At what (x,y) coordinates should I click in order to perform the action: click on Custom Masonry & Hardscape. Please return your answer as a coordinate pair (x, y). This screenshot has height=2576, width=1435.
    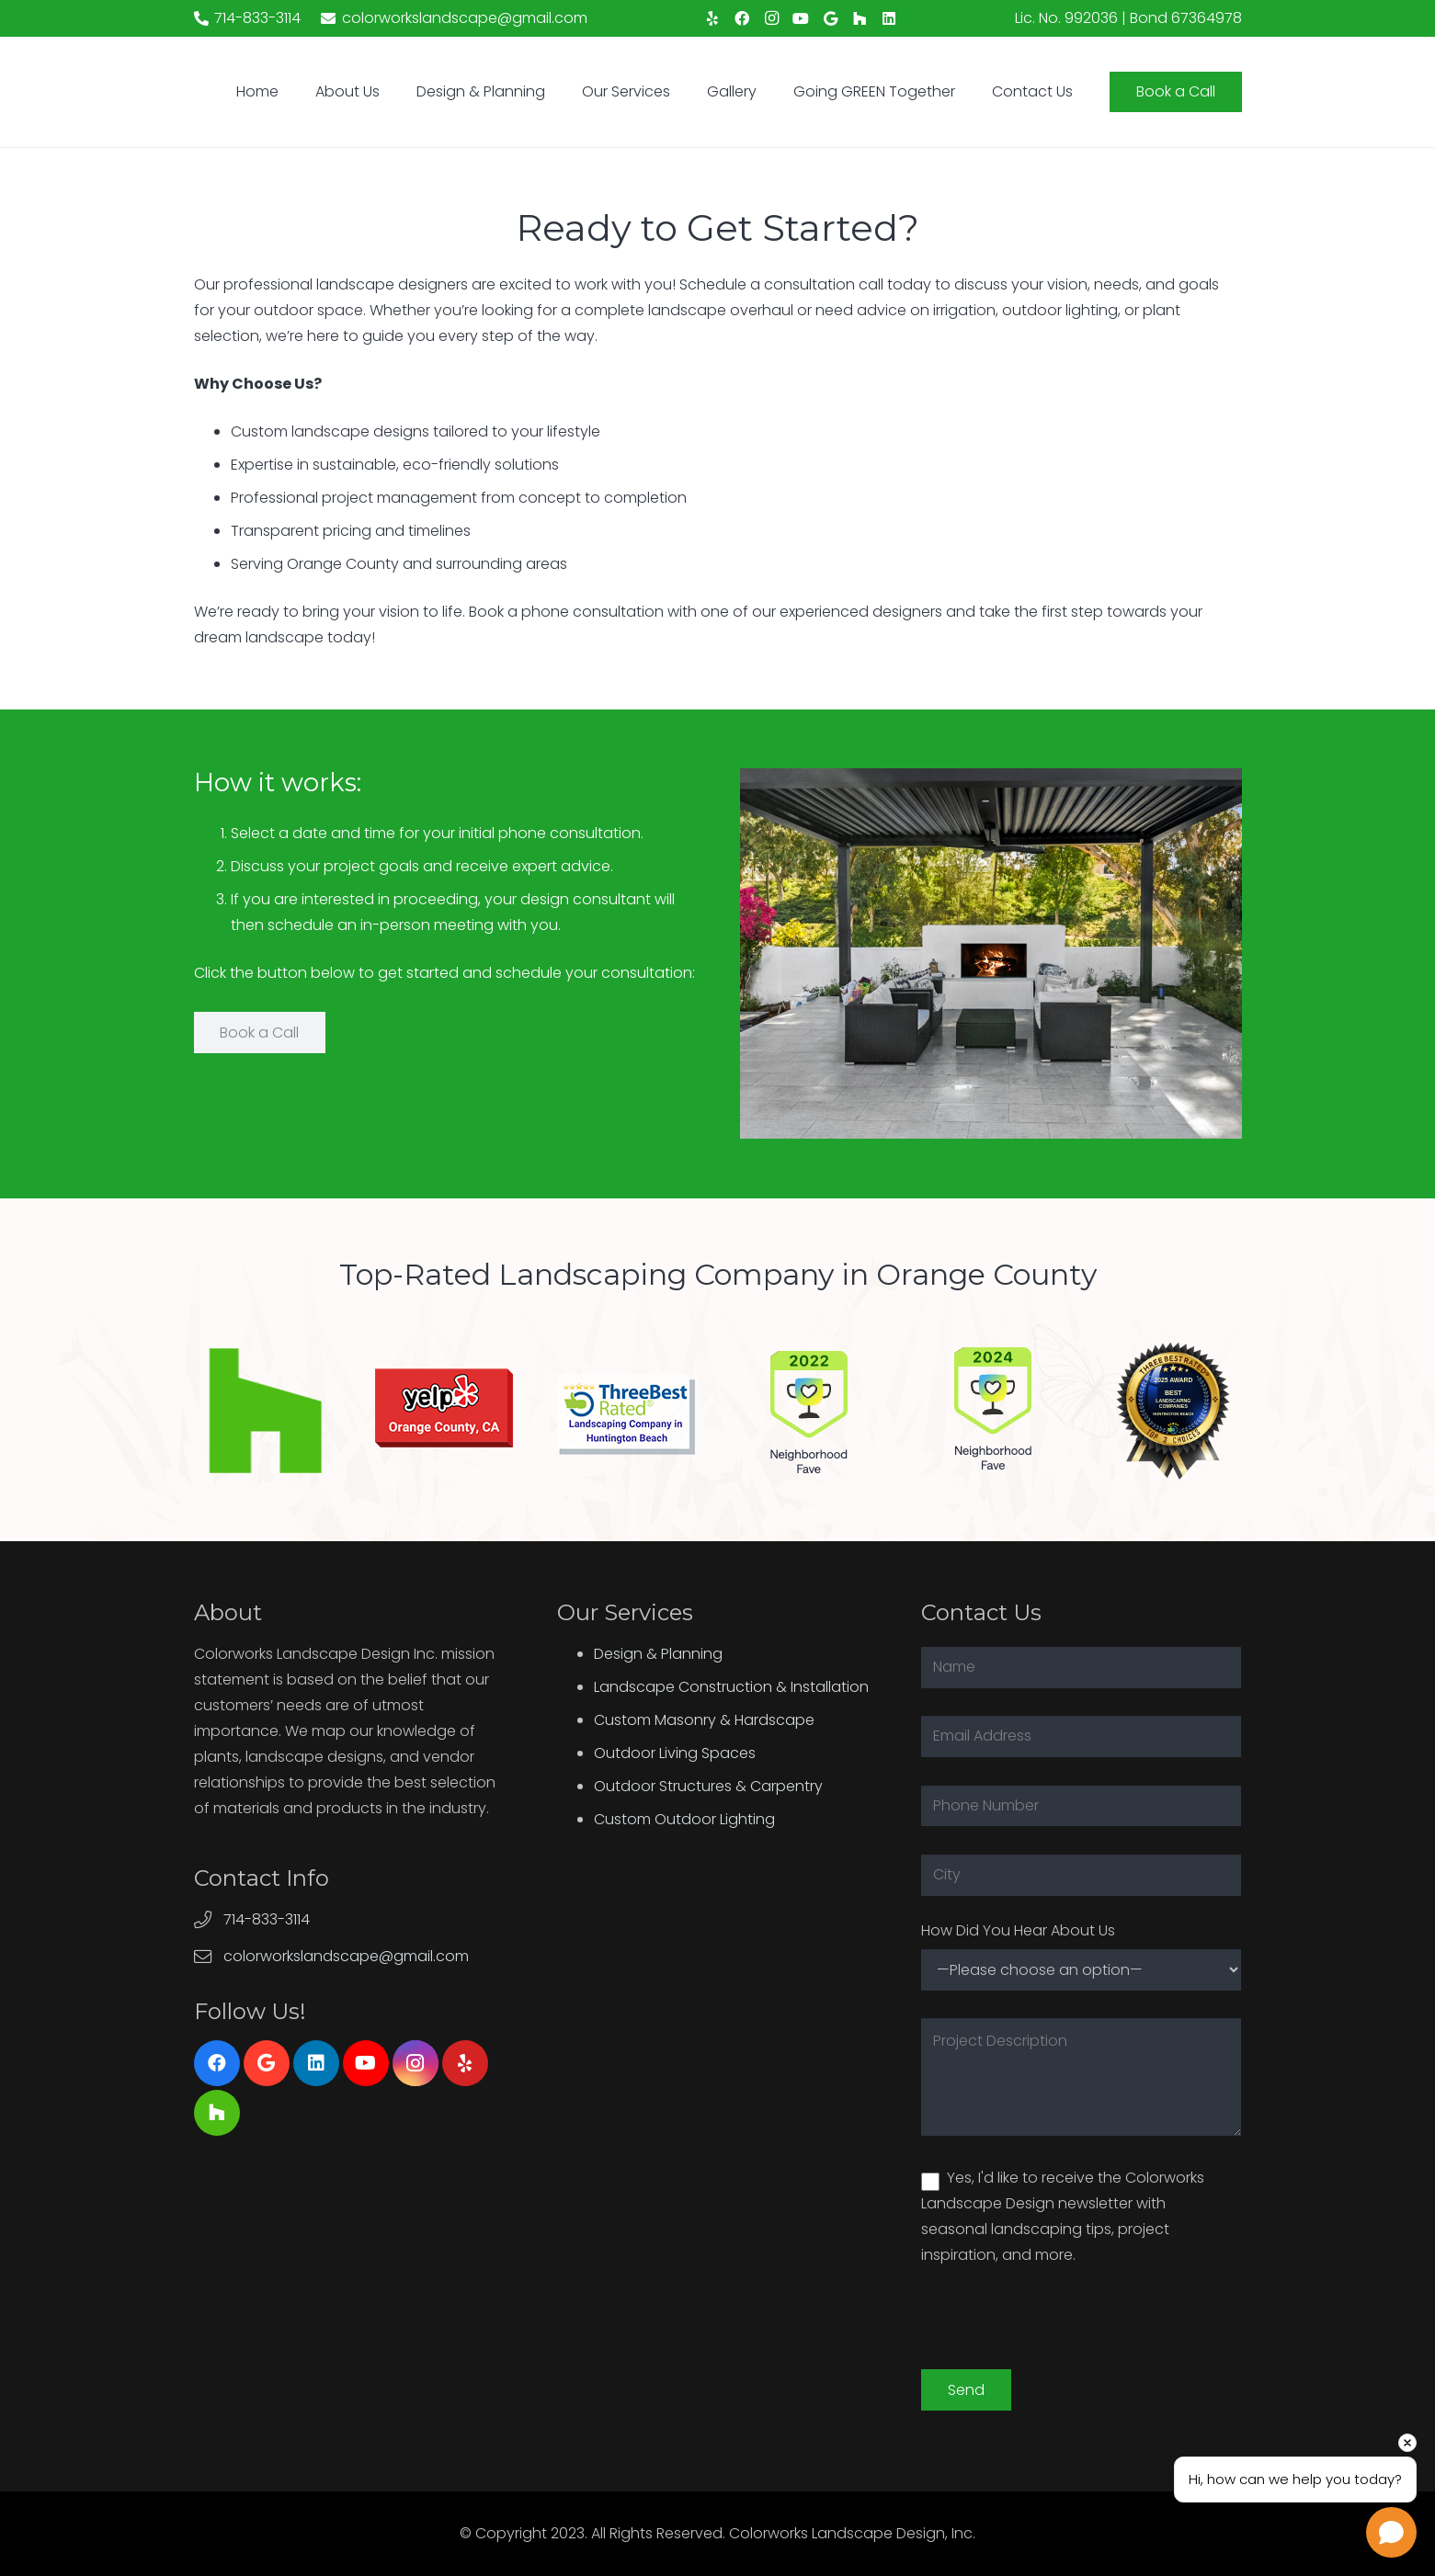
    Looking at the image, I should click on (704, 1720).